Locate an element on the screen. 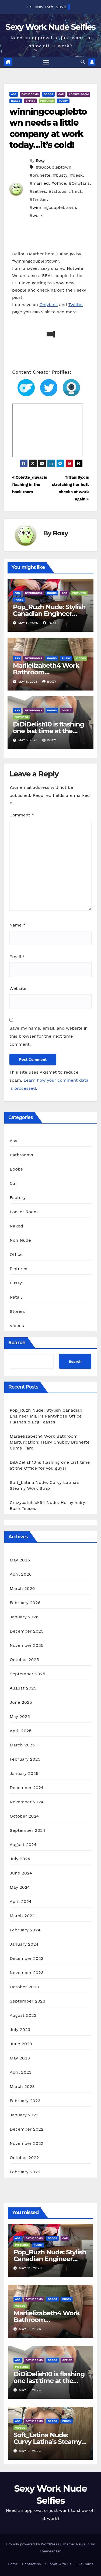 The height and width of the screenshot is (2576, 101). Themeansar is located at coordinates (50, 2551).